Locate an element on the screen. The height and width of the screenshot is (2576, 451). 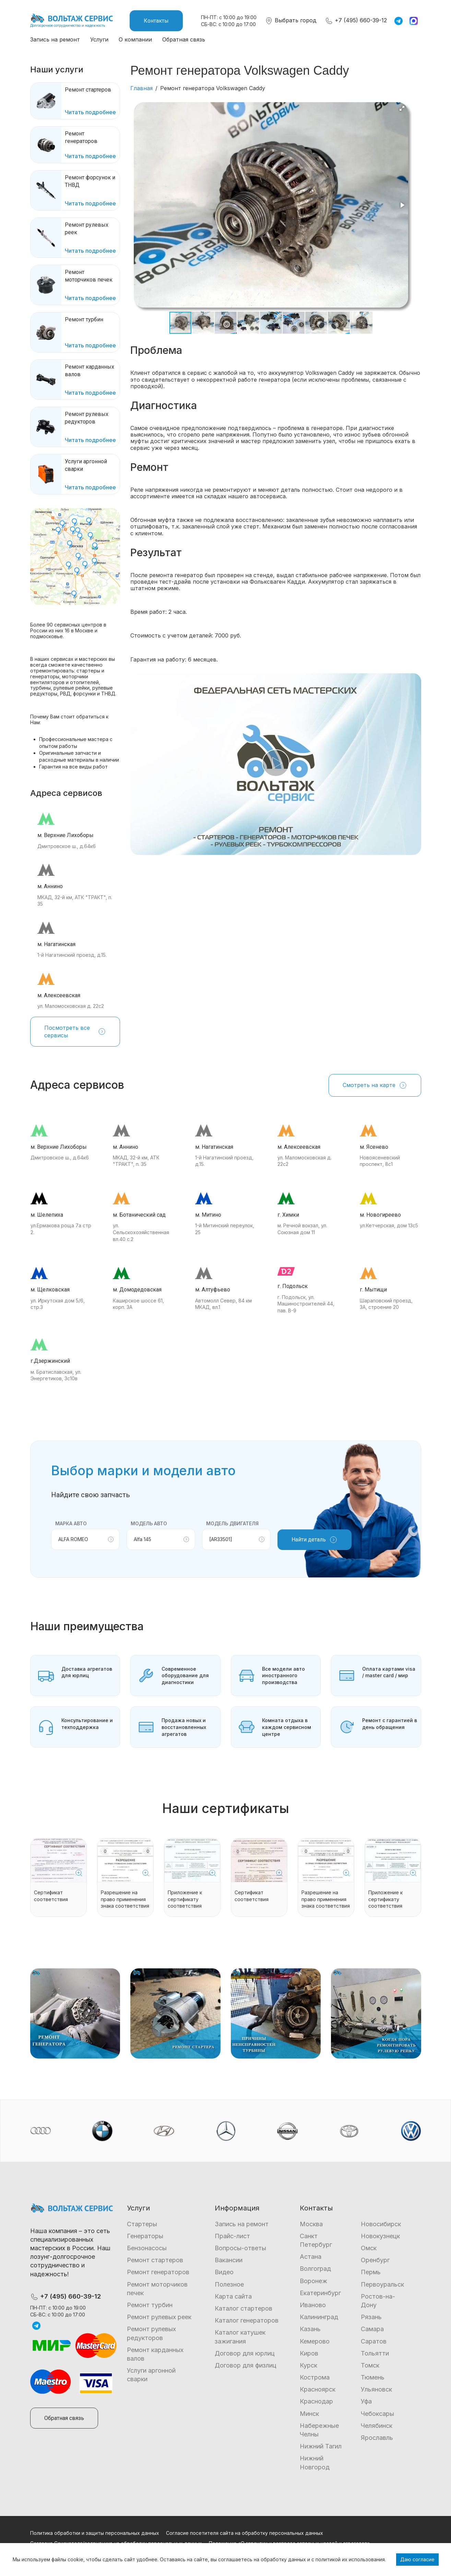
Контакты is located at coordinates (156, 20).